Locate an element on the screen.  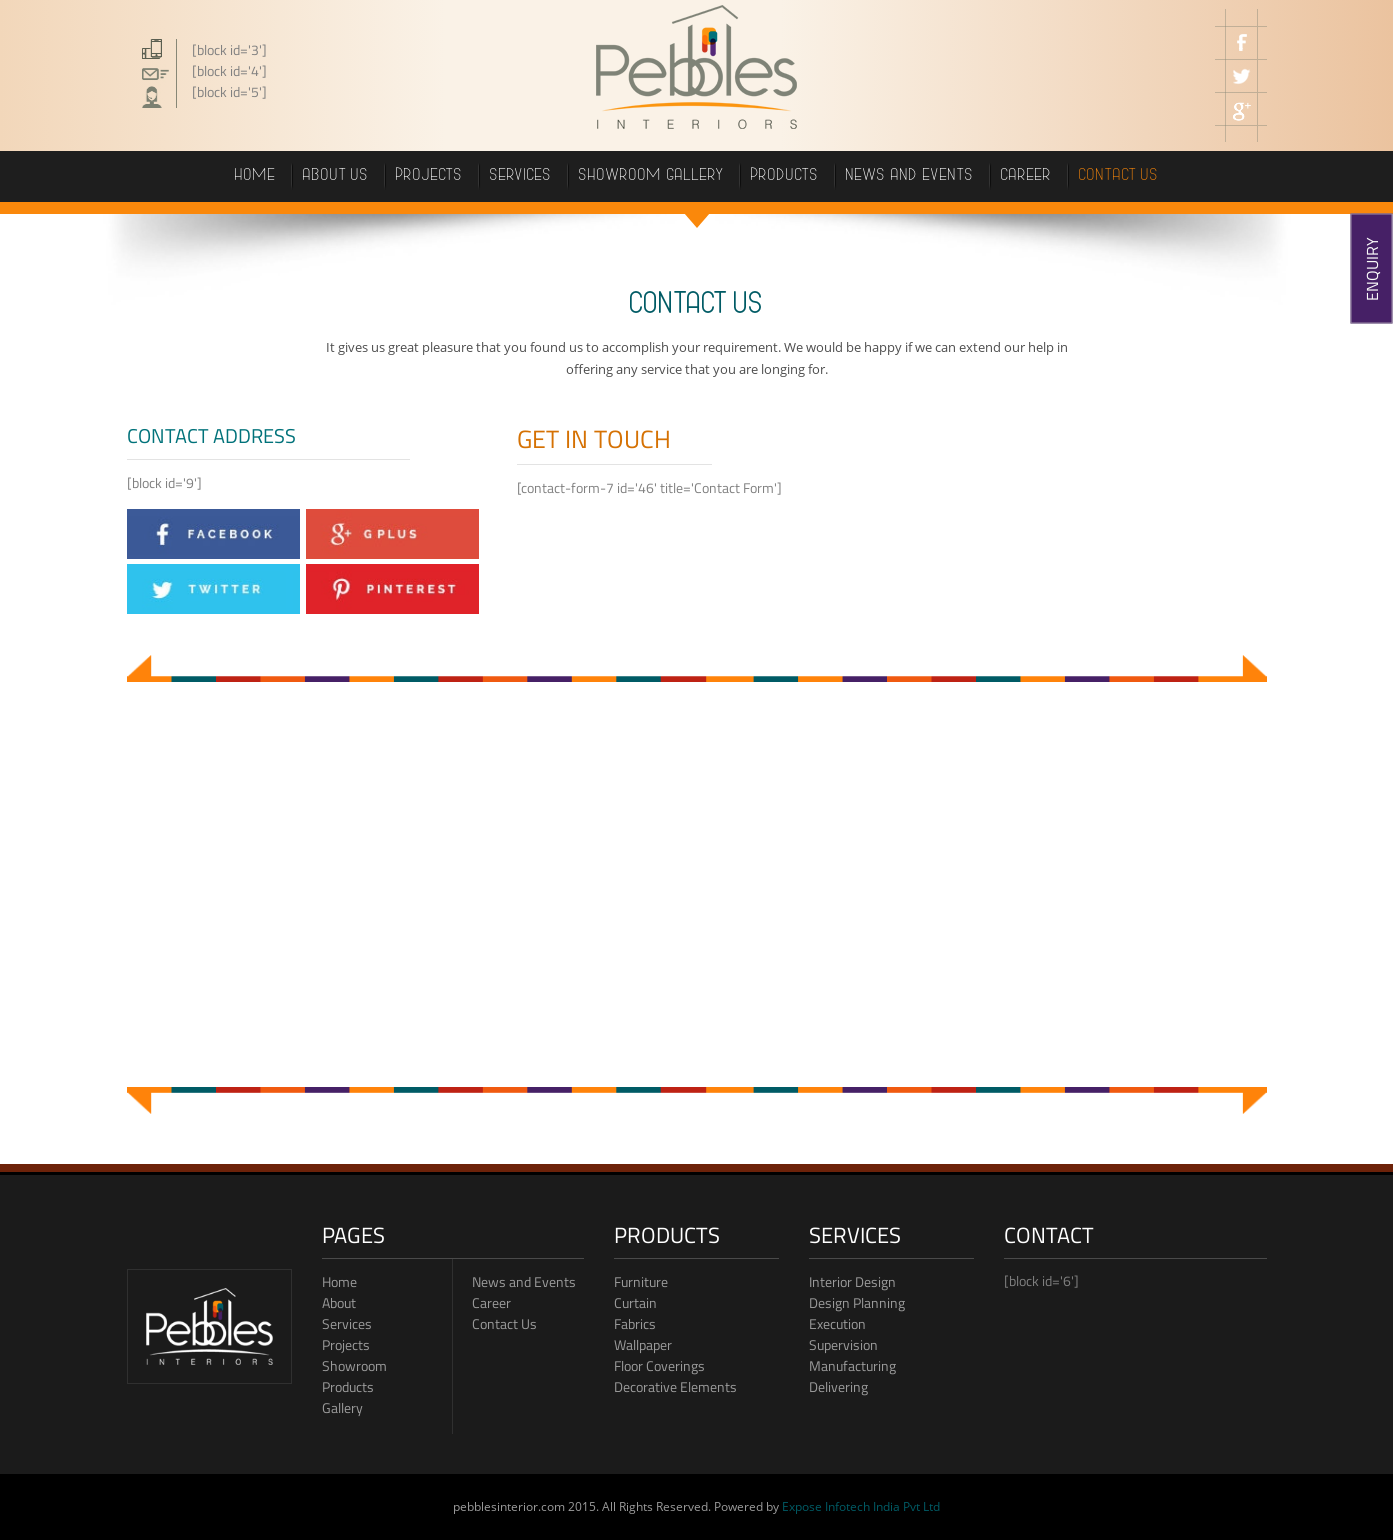
Contact us is located at coordinates (1119, 176).